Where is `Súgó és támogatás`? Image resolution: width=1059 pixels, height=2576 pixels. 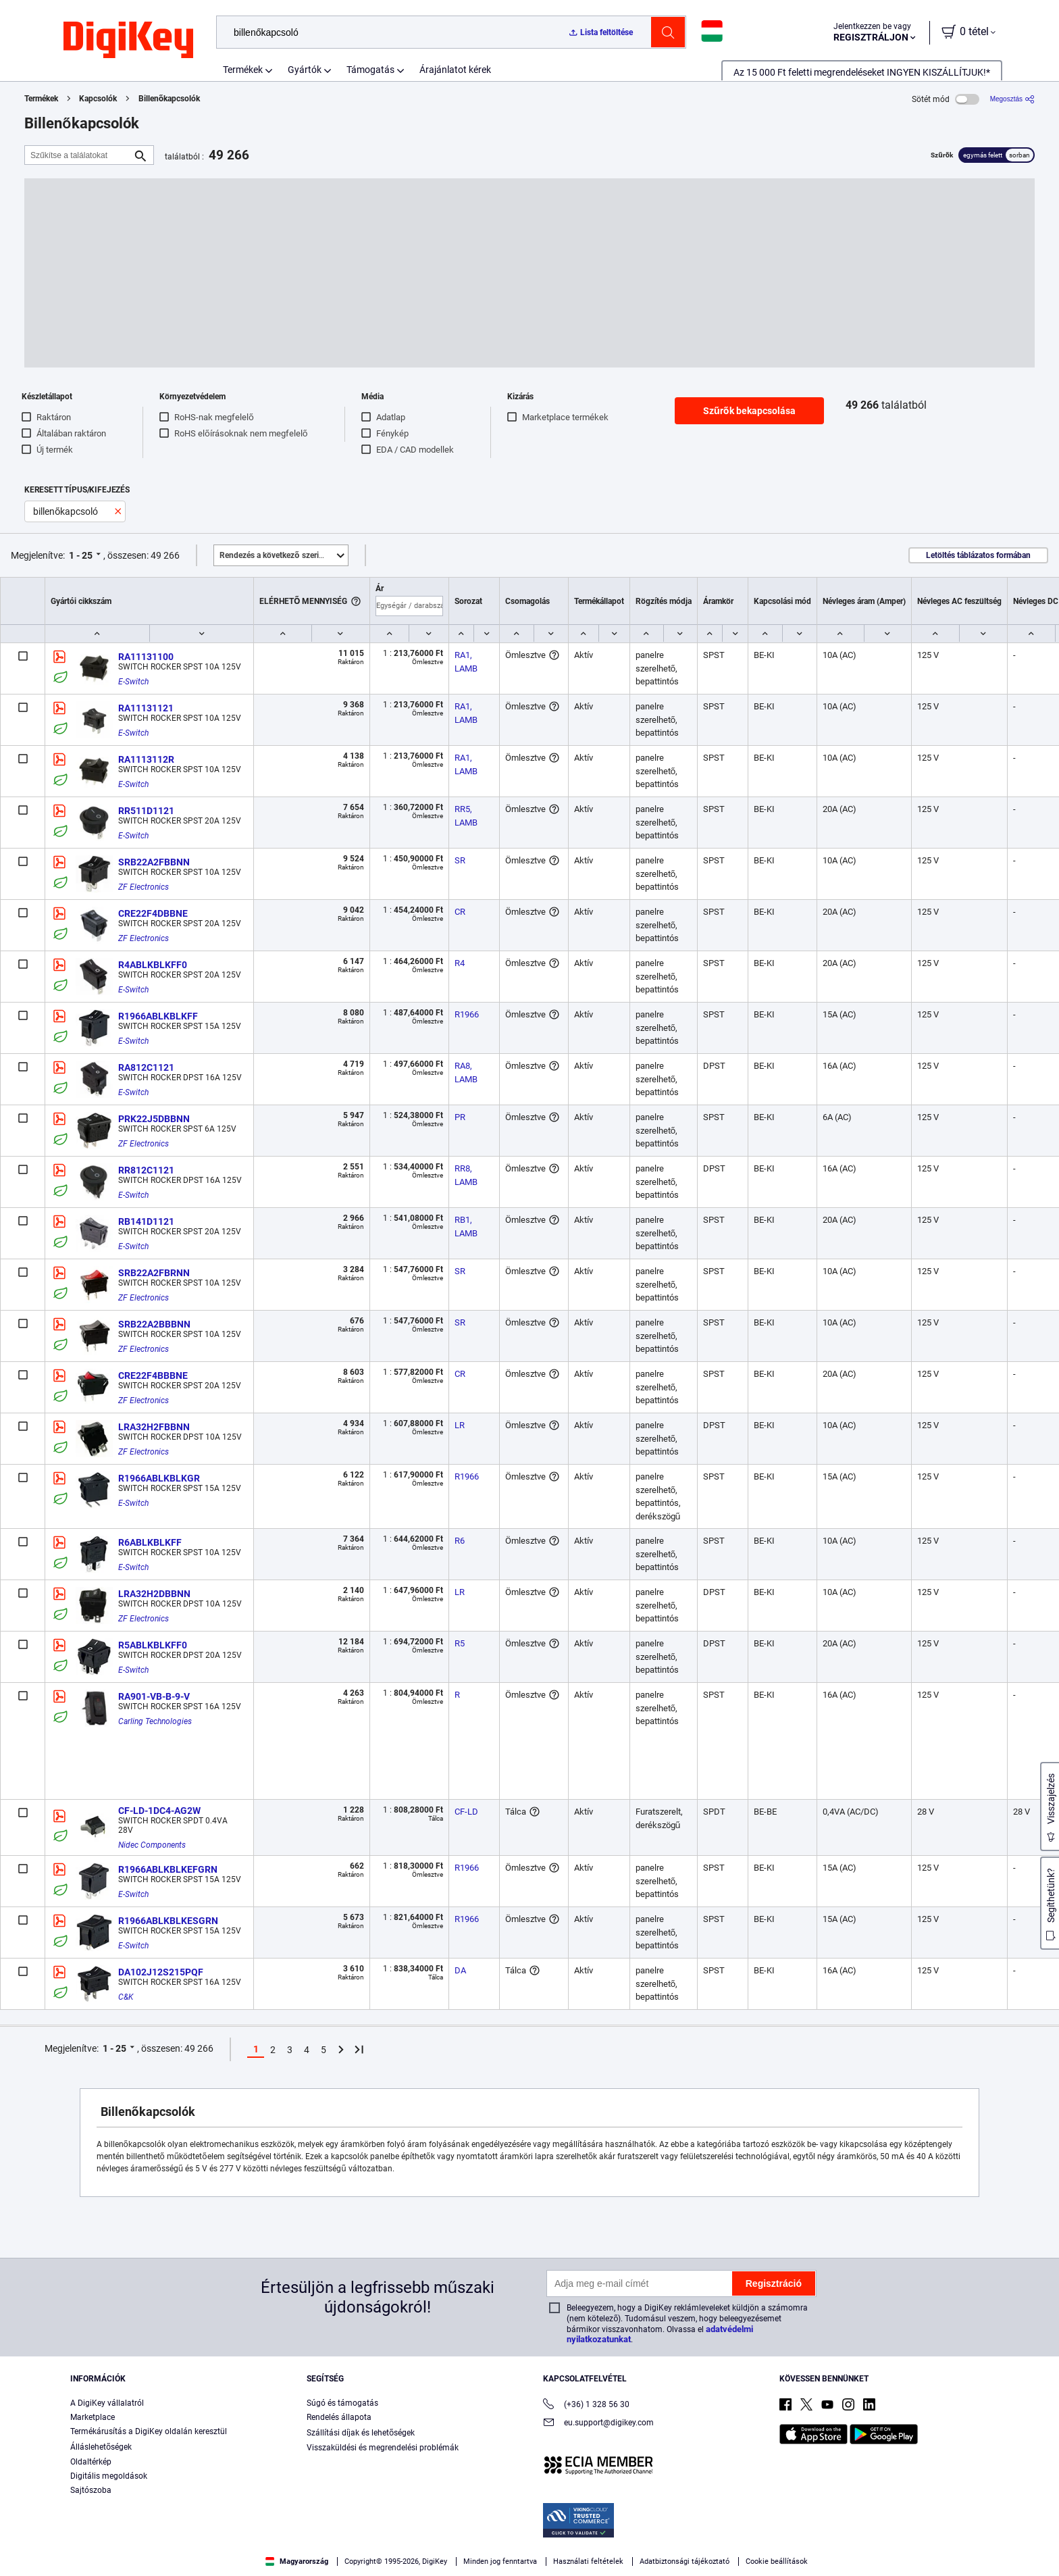
Súgó és támogatás is located at coordinates (342, 2403).